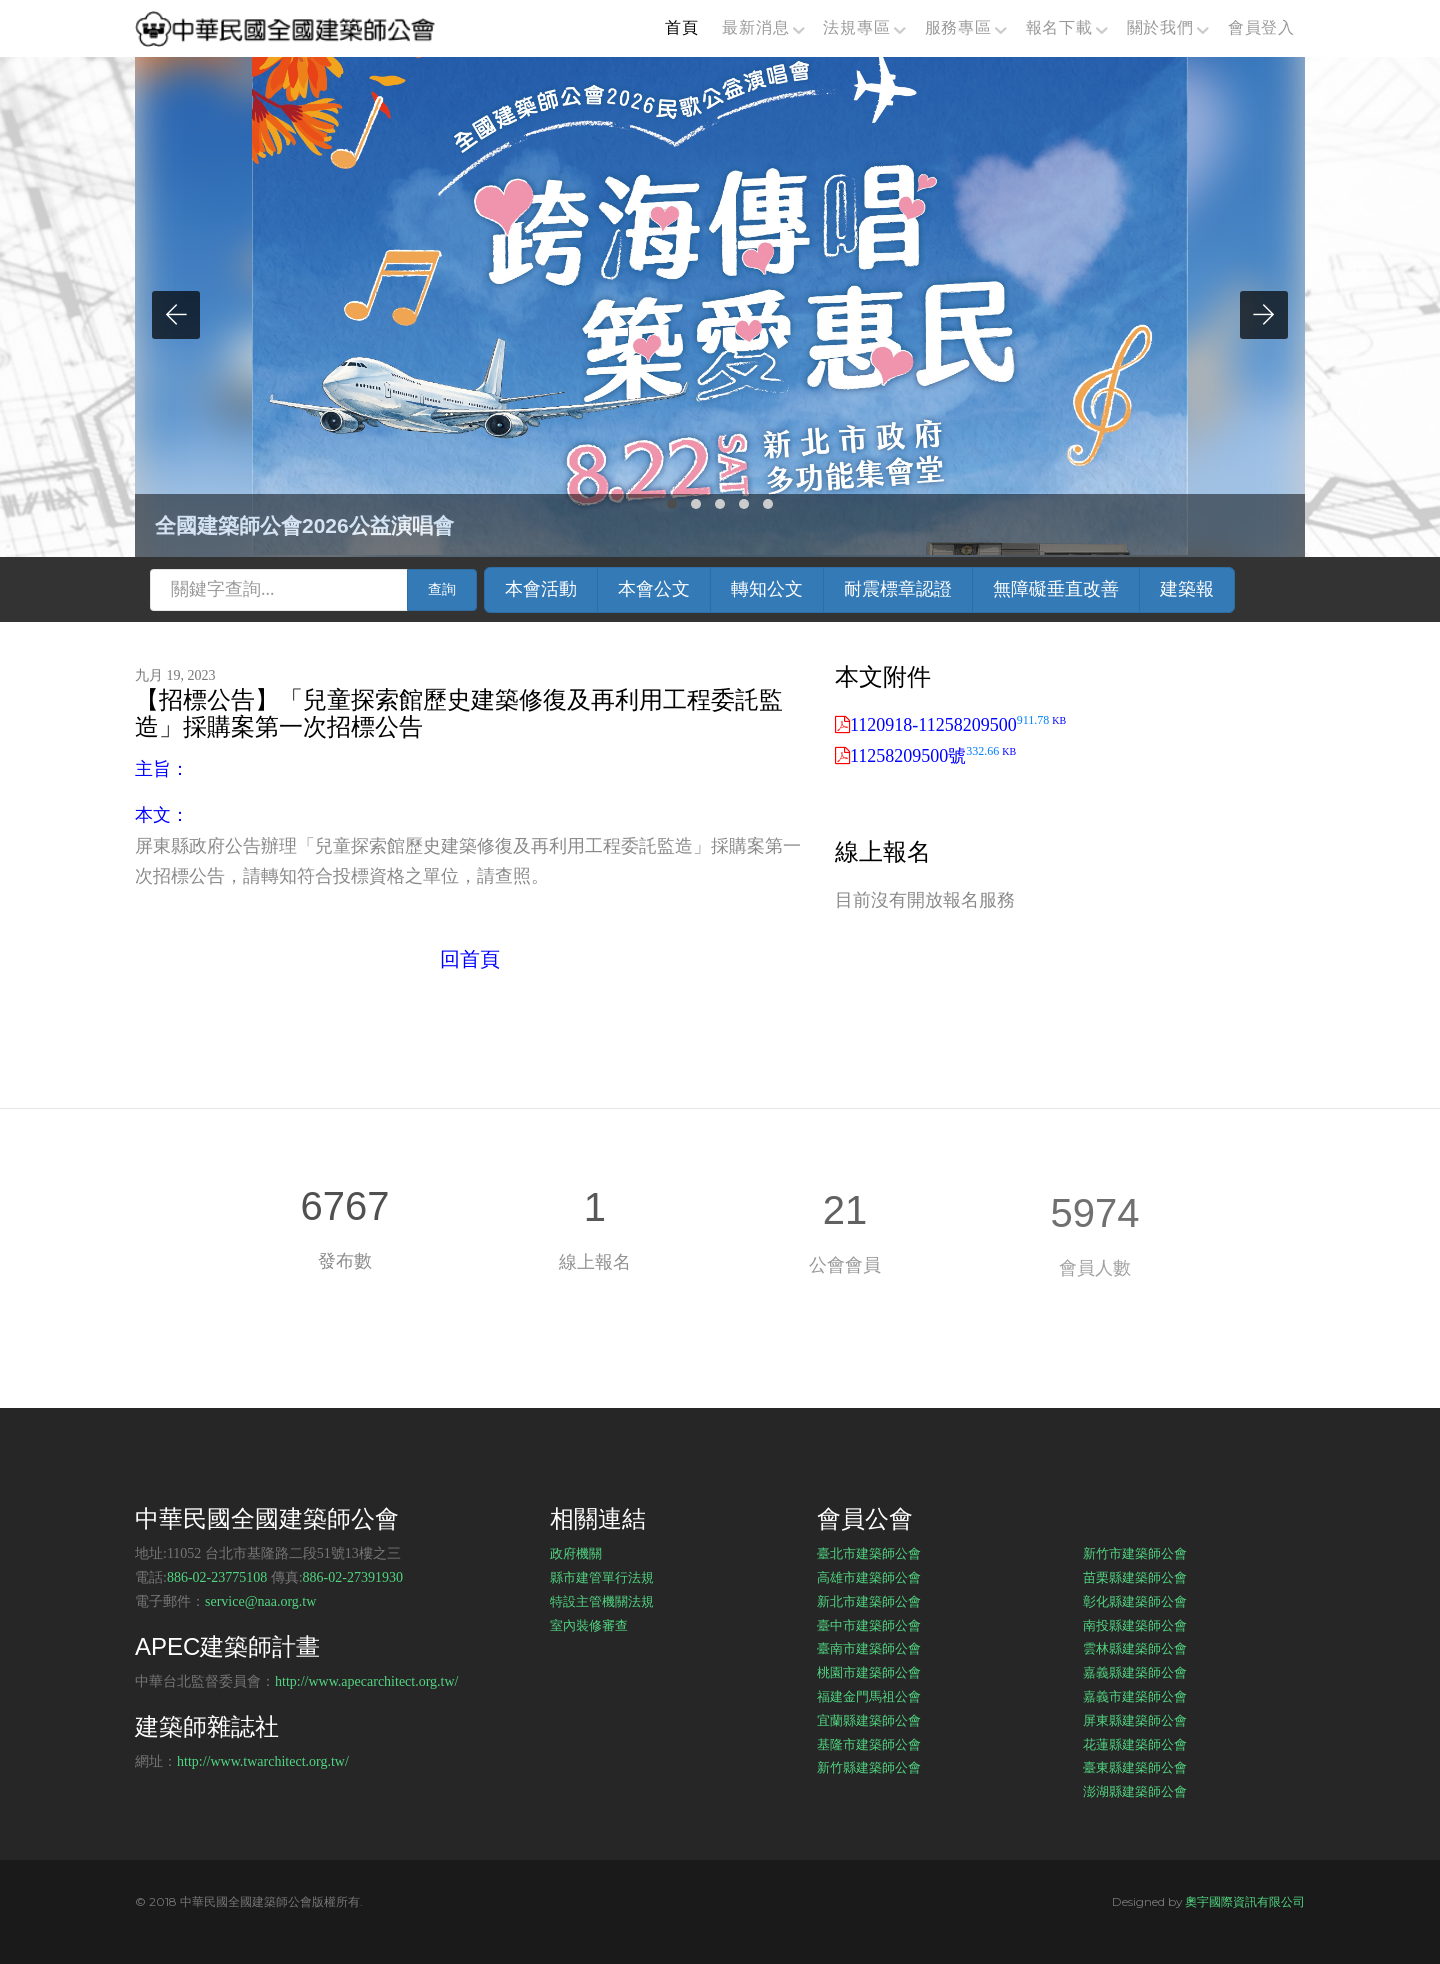 Image resolution: width=1440 pixels, height=1964 pixels. What do you see at coordinates (869, 1648) in the screenshot?
I see `臺南市建築師公會` at bounding box center [869, 1648].